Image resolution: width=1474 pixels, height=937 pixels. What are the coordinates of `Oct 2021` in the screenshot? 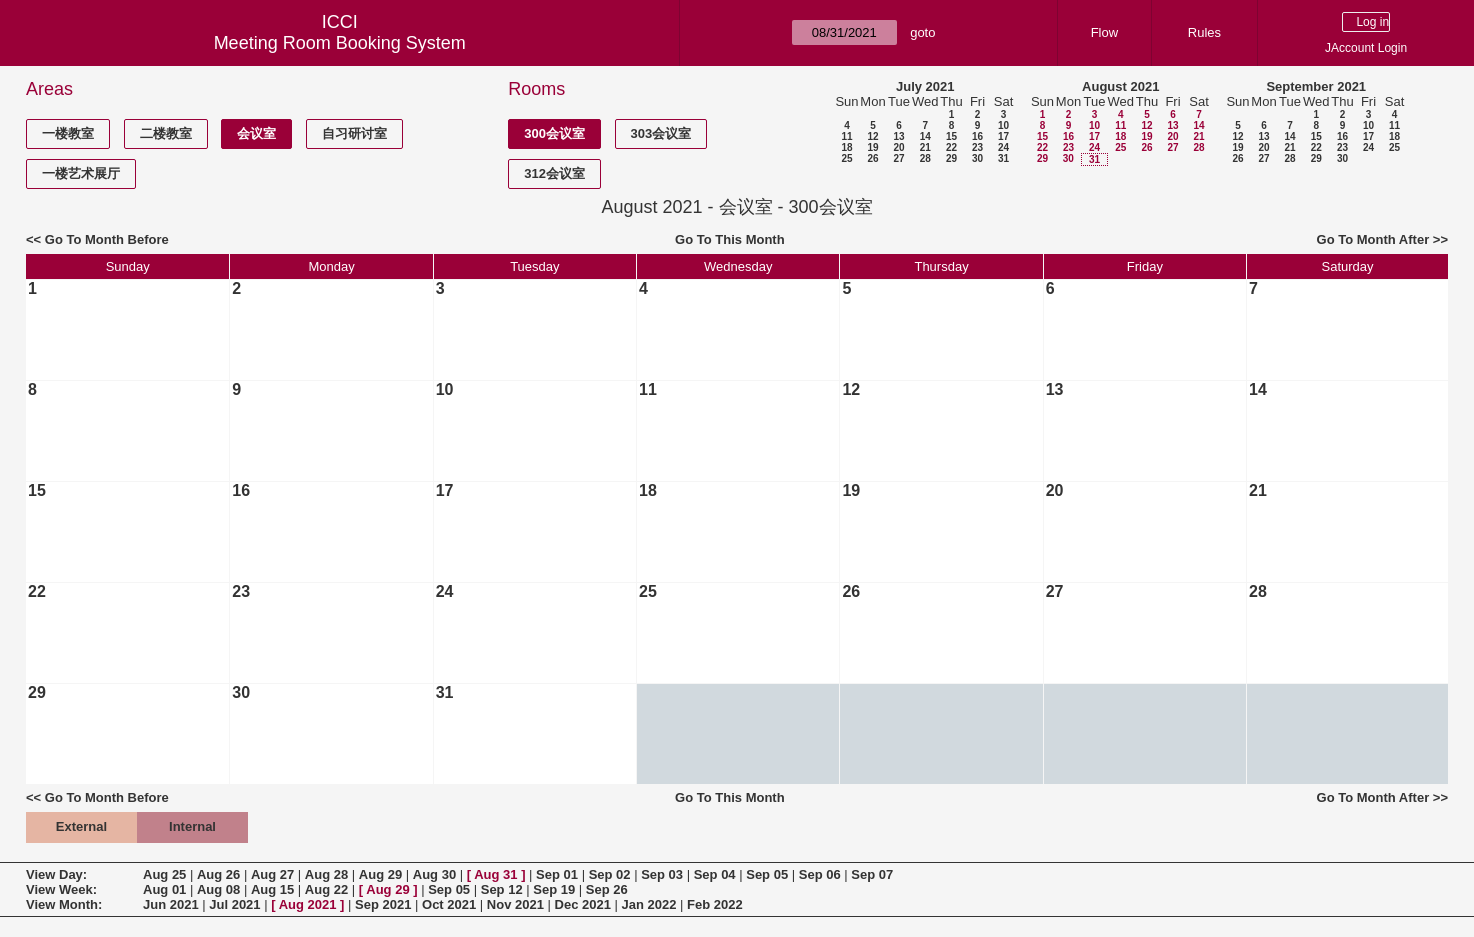 It's located at (449, 904).